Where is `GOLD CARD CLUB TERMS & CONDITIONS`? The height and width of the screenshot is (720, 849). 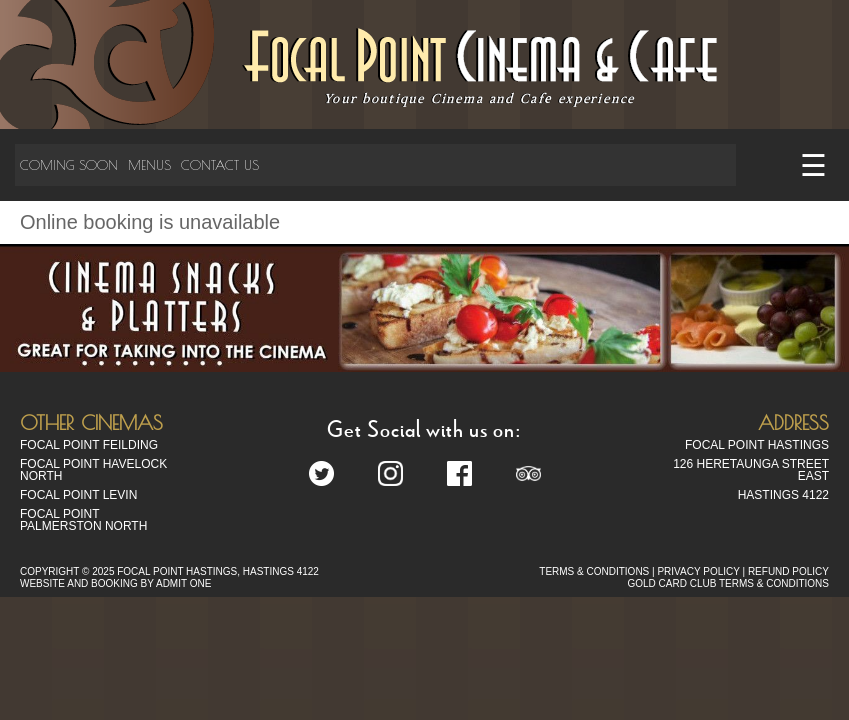
GOLD CARD CLUB TERMS & CONDITIONS is located at coordinates (728, 583).